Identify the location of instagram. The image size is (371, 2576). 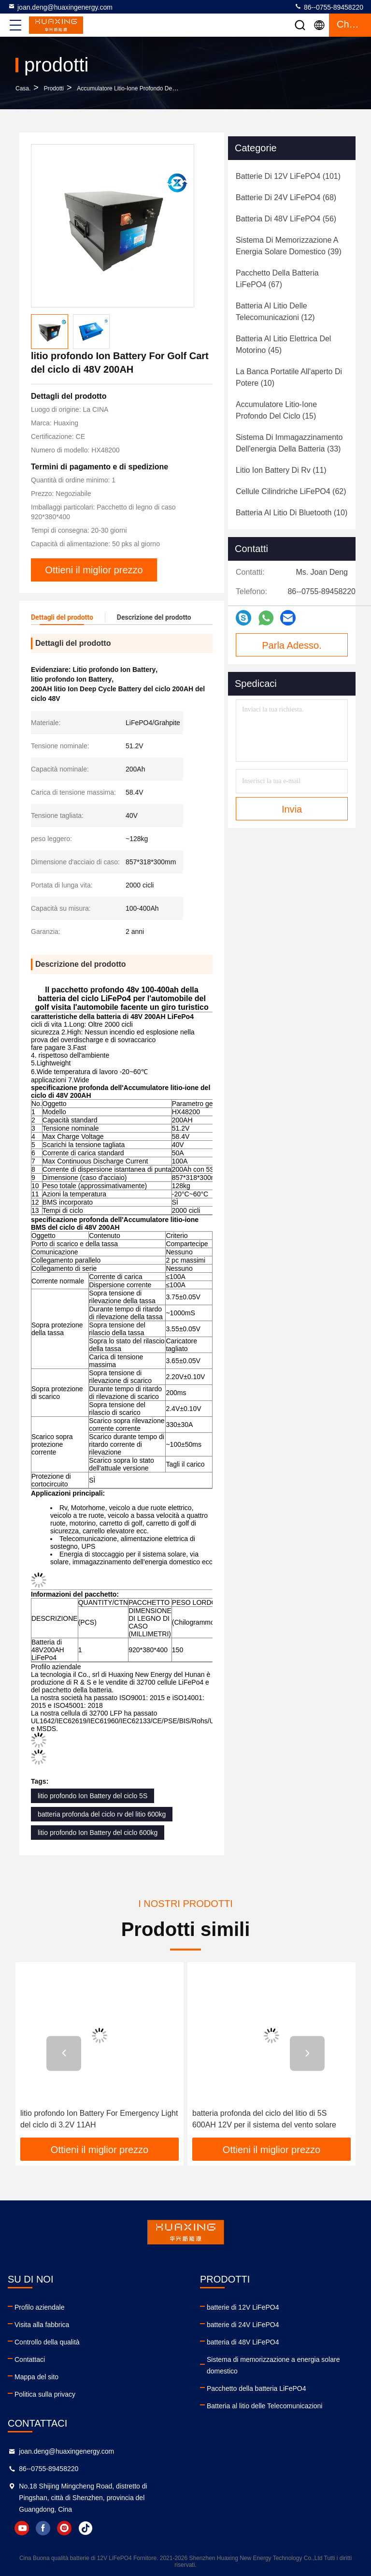
(64, 2528).